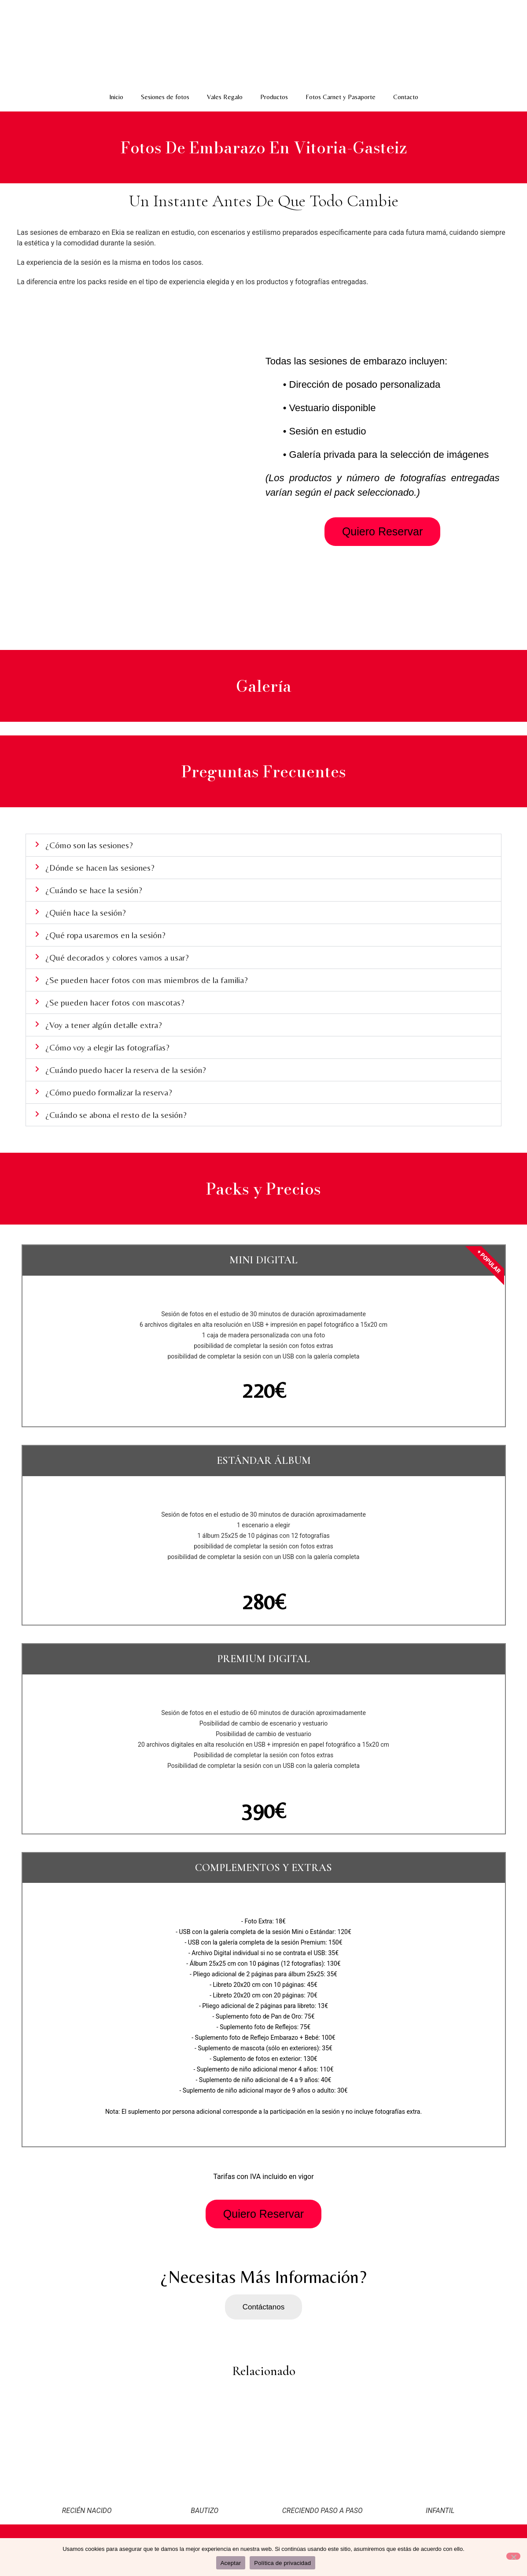 This screenshot has height=2576, width=527. Describe the element at coordinates (107, 1047) in the screenshot. I see `¿Cómo voy a elegir las fotografías?` at that location.